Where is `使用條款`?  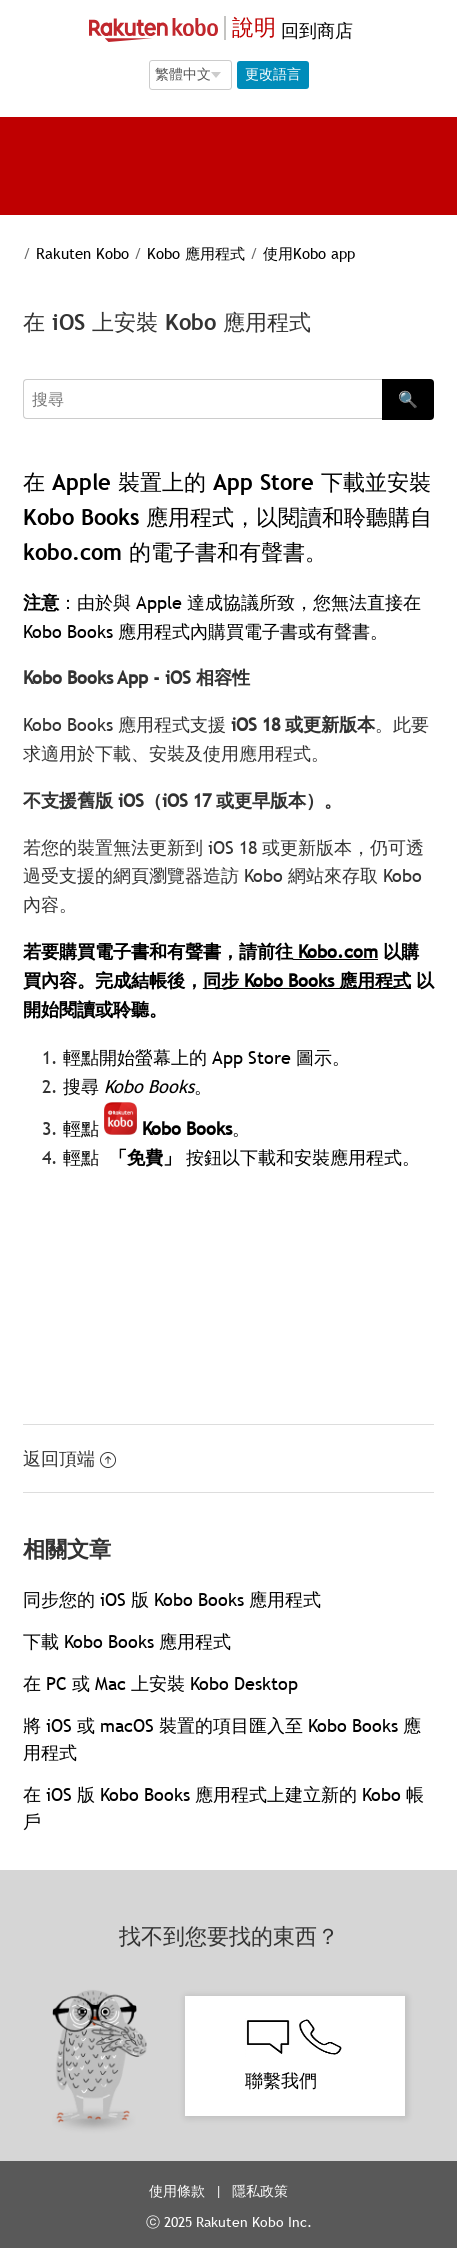
使用條款 is located at coordinates (177, 2191).